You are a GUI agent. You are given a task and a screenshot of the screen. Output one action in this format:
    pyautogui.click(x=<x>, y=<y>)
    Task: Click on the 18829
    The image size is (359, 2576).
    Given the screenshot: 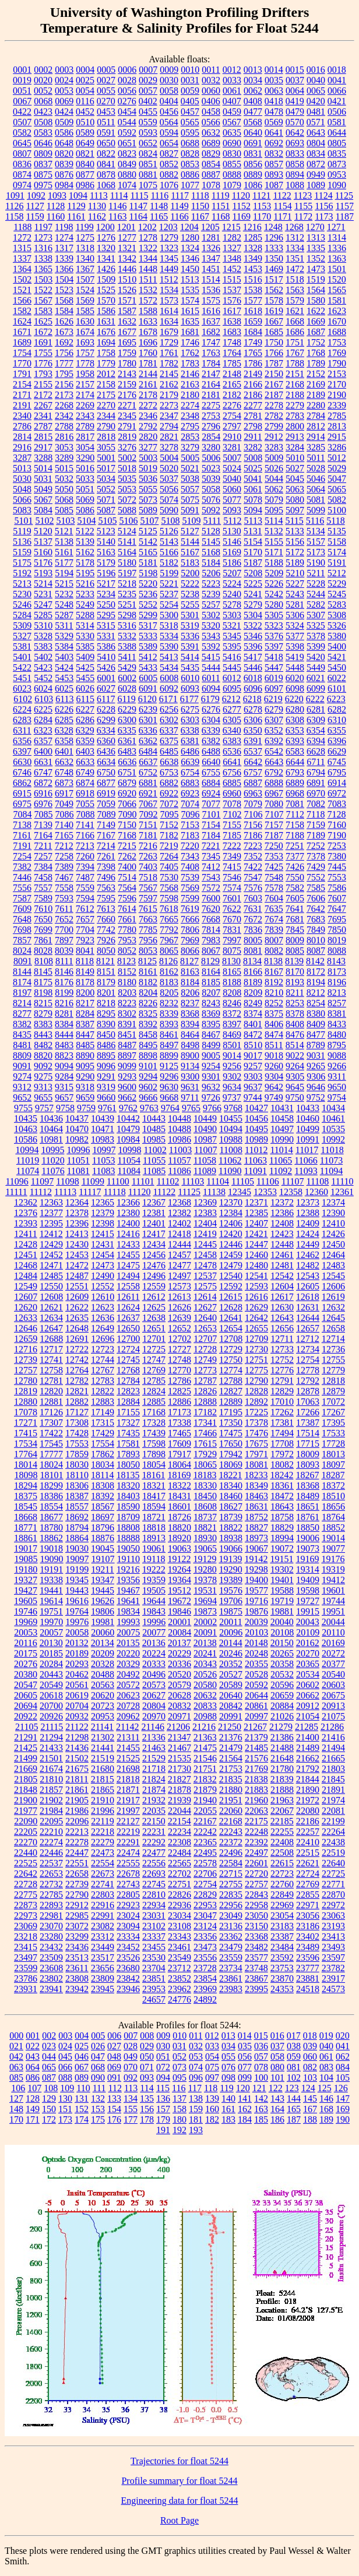 What is the action you would take?
    pyautogui.click(x=282, y=1527)
    